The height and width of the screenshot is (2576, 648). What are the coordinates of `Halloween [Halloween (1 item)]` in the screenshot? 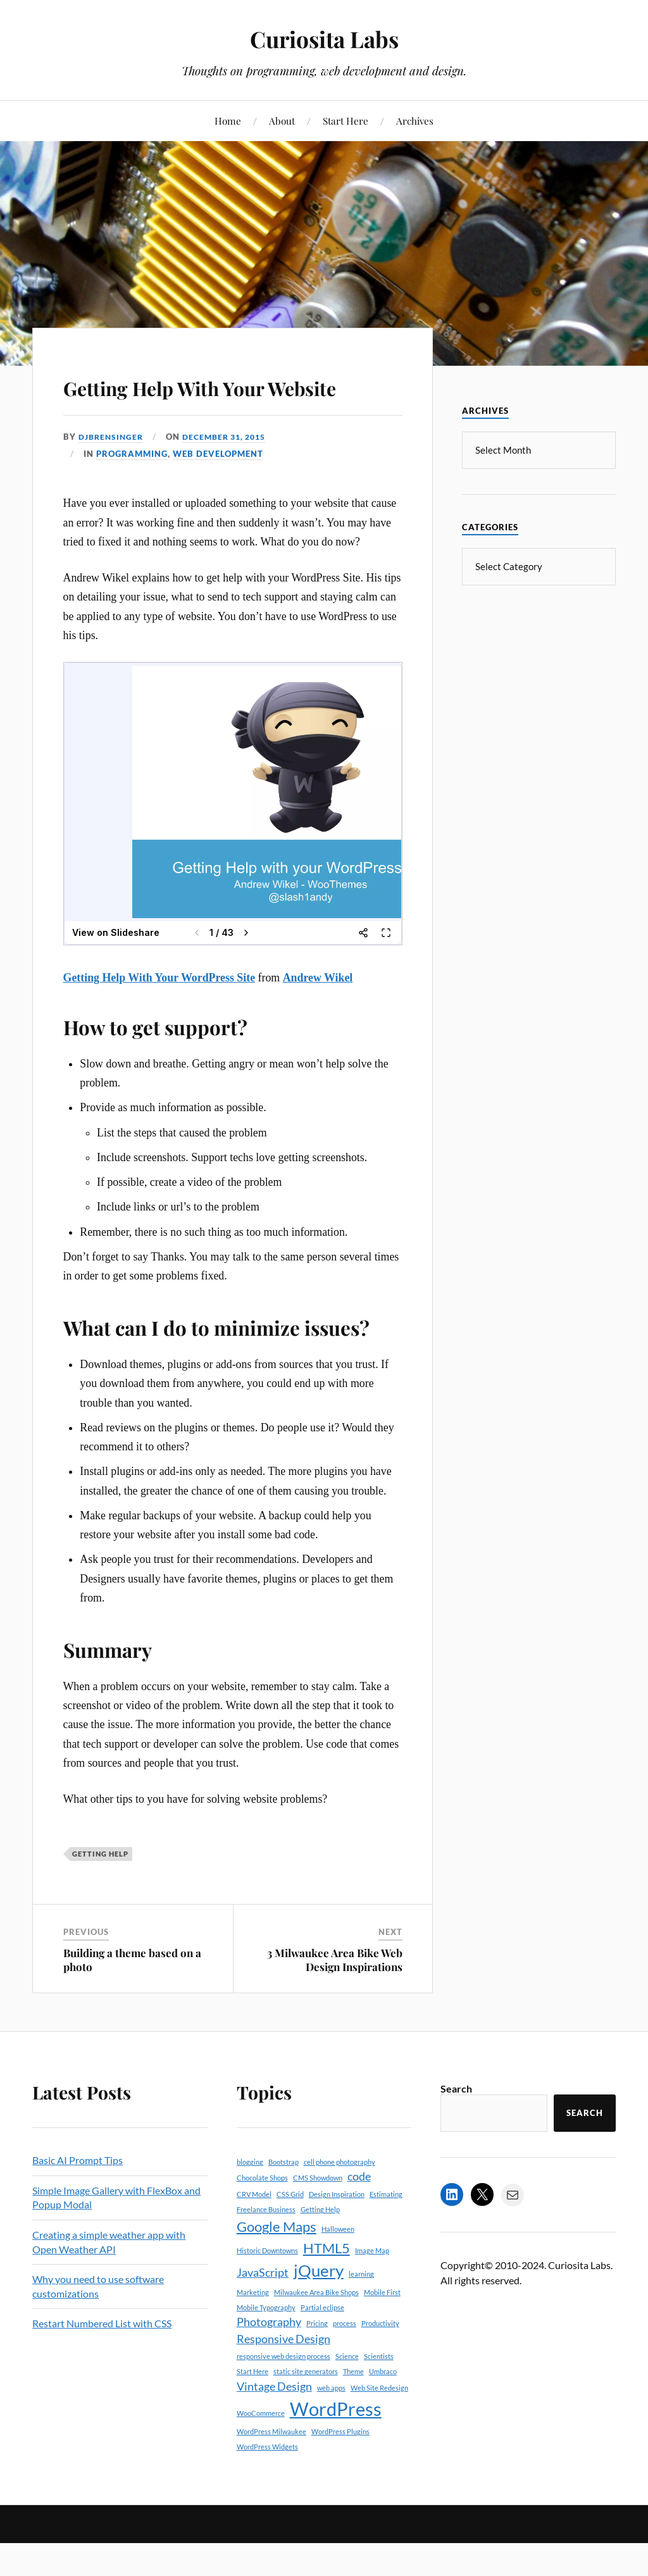 It's located at (337, 2266).